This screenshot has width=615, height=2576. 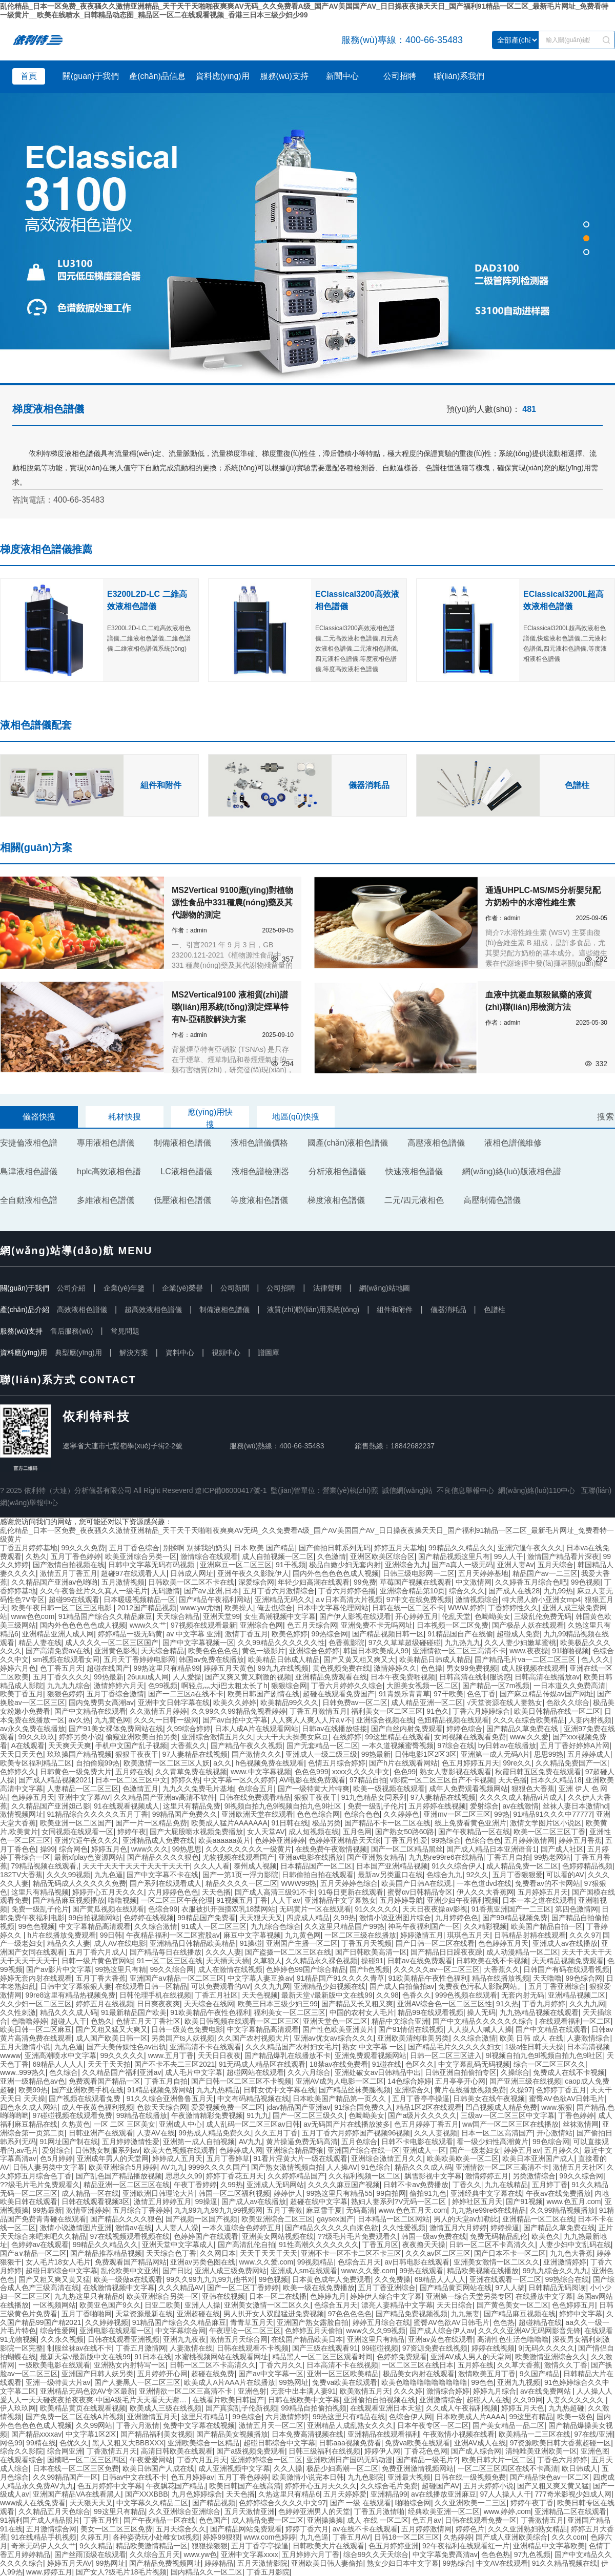 What do you see at coordinates (424, 1926) in the screenshot?
I see `神马午夜福利国产一区` at bounding box center [424, 1926].